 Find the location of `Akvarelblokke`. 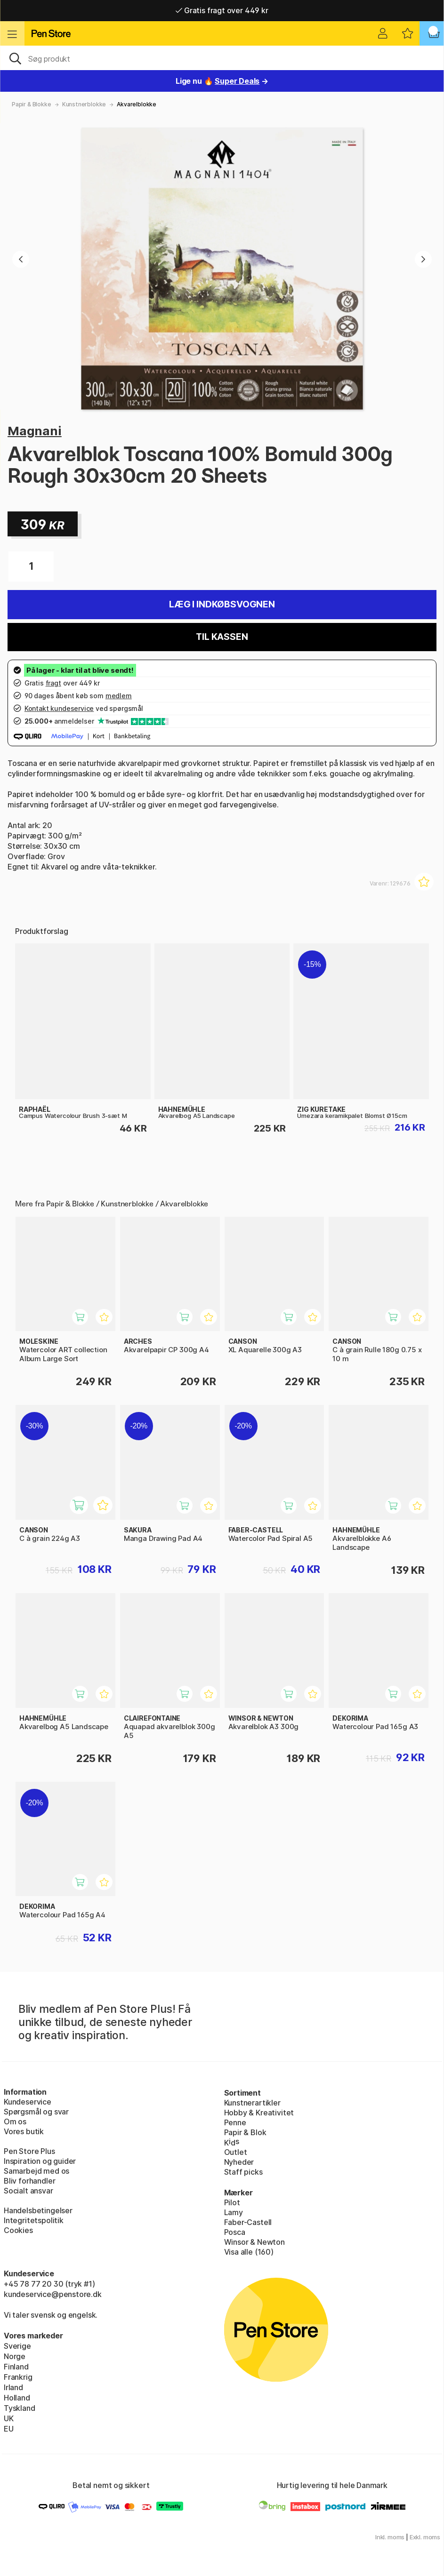

Akvarelblokke is located at coordinates (136, 104).